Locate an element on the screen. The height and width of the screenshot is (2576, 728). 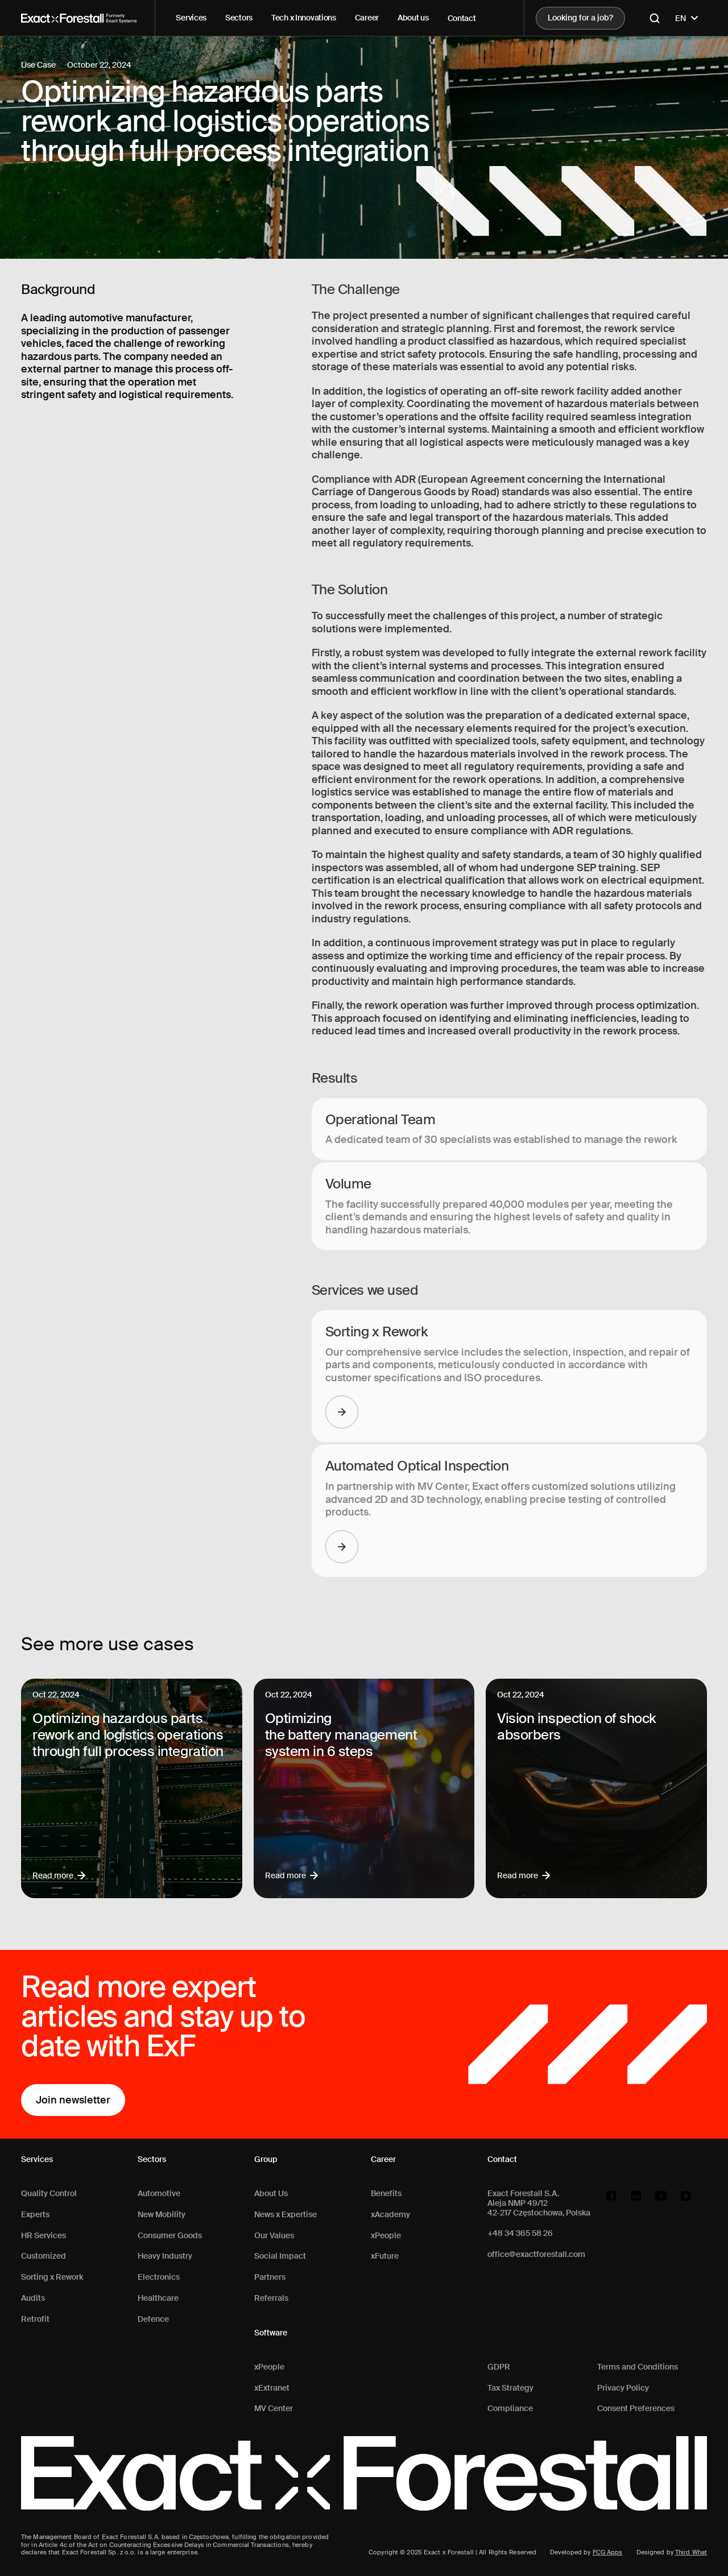
GDPR is located at coordinates (498, 2367).